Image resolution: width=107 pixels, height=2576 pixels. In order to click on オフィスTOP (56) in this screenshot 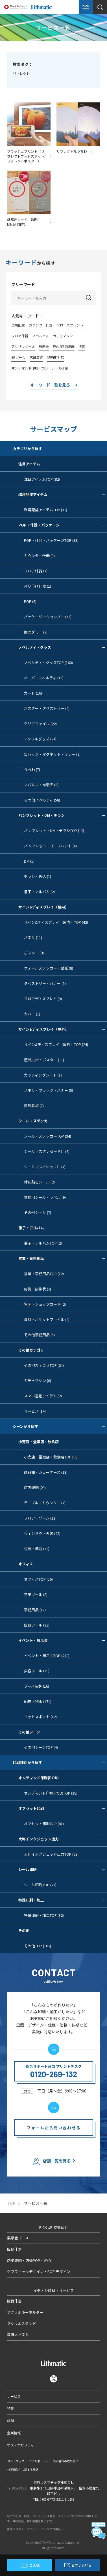, I will do `click(38, 1579)`.